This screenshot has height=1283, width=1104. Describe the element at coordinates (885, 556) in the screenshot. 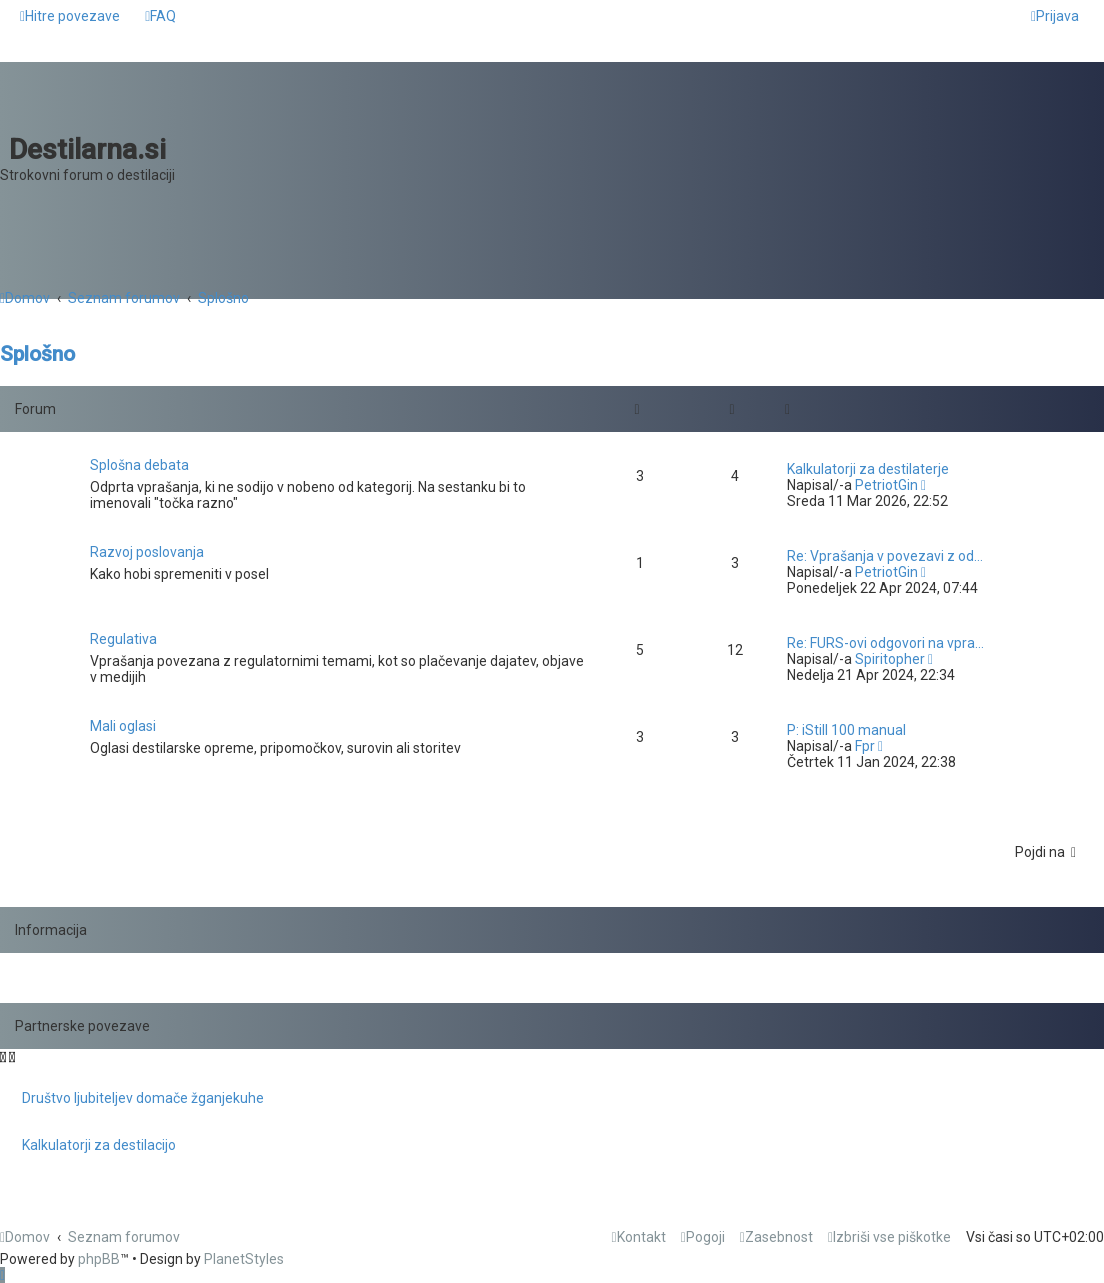

I see `Re: Vprašanja v povezavi z od…` at that location.